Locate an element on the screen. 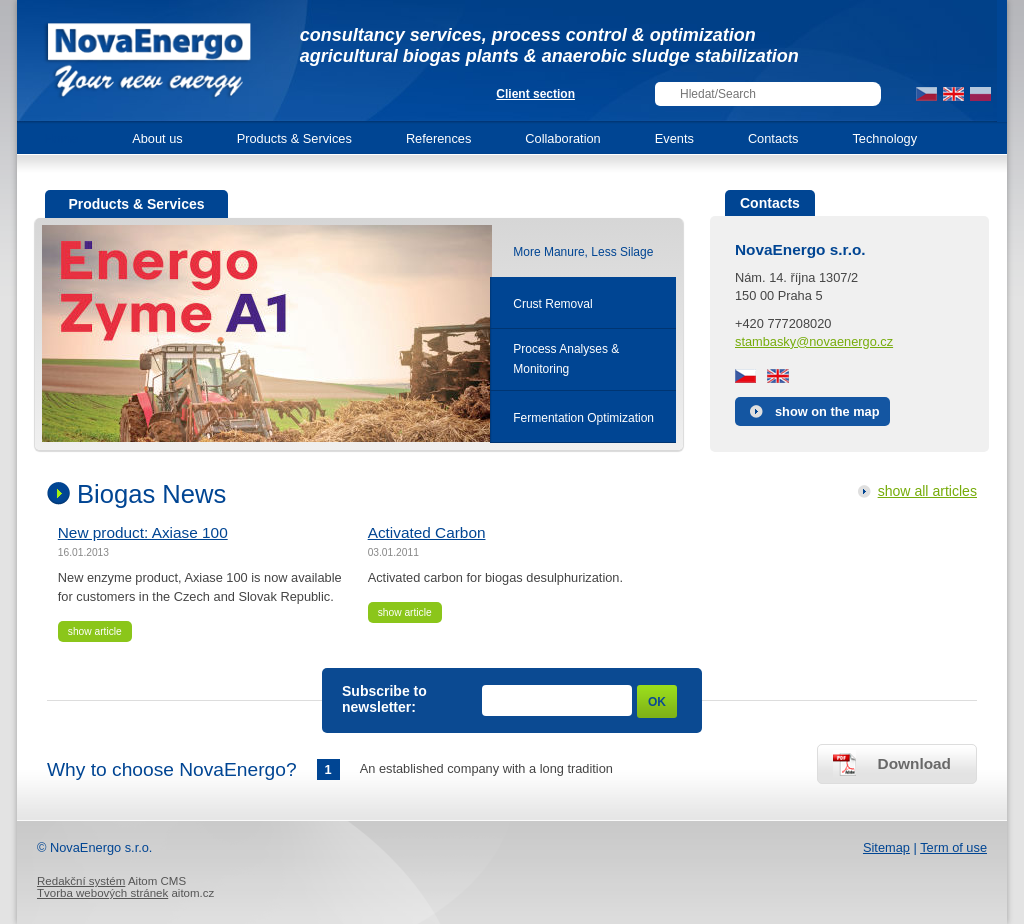  Technology is located at coordinates (884, 138).